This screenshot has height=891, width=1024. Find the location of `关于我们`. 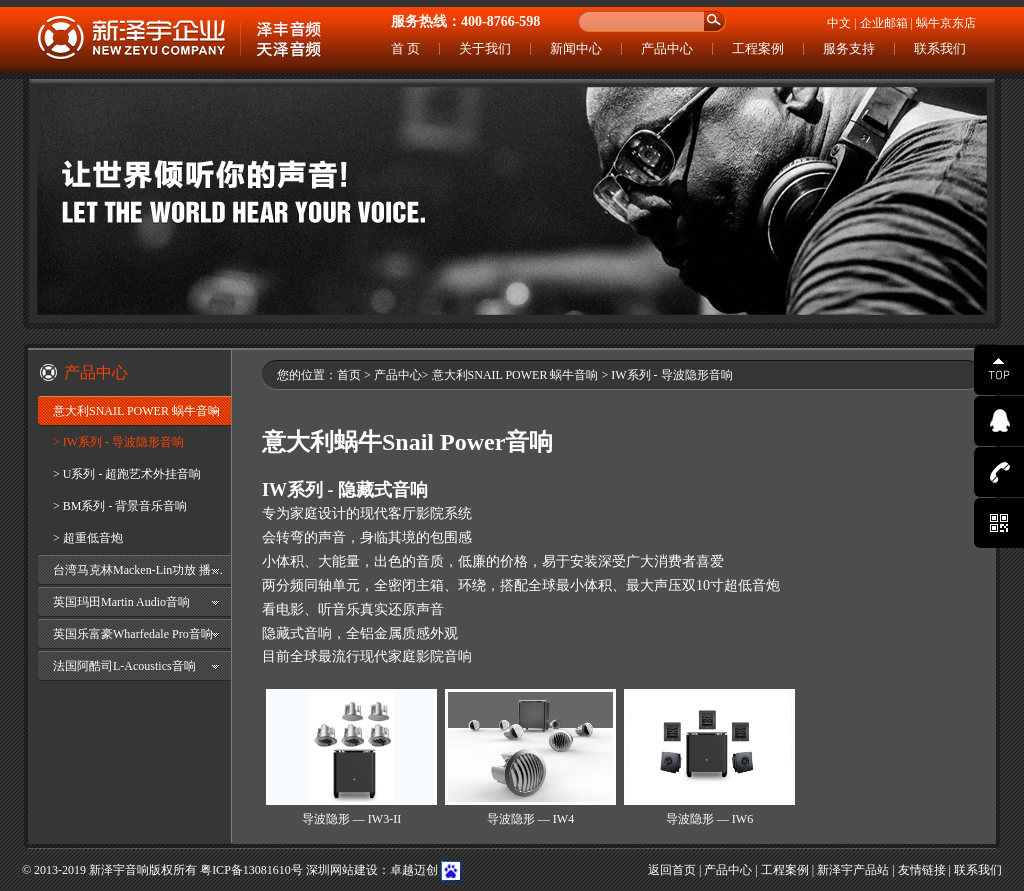

关于我们 is located at coordinates (485, 48).